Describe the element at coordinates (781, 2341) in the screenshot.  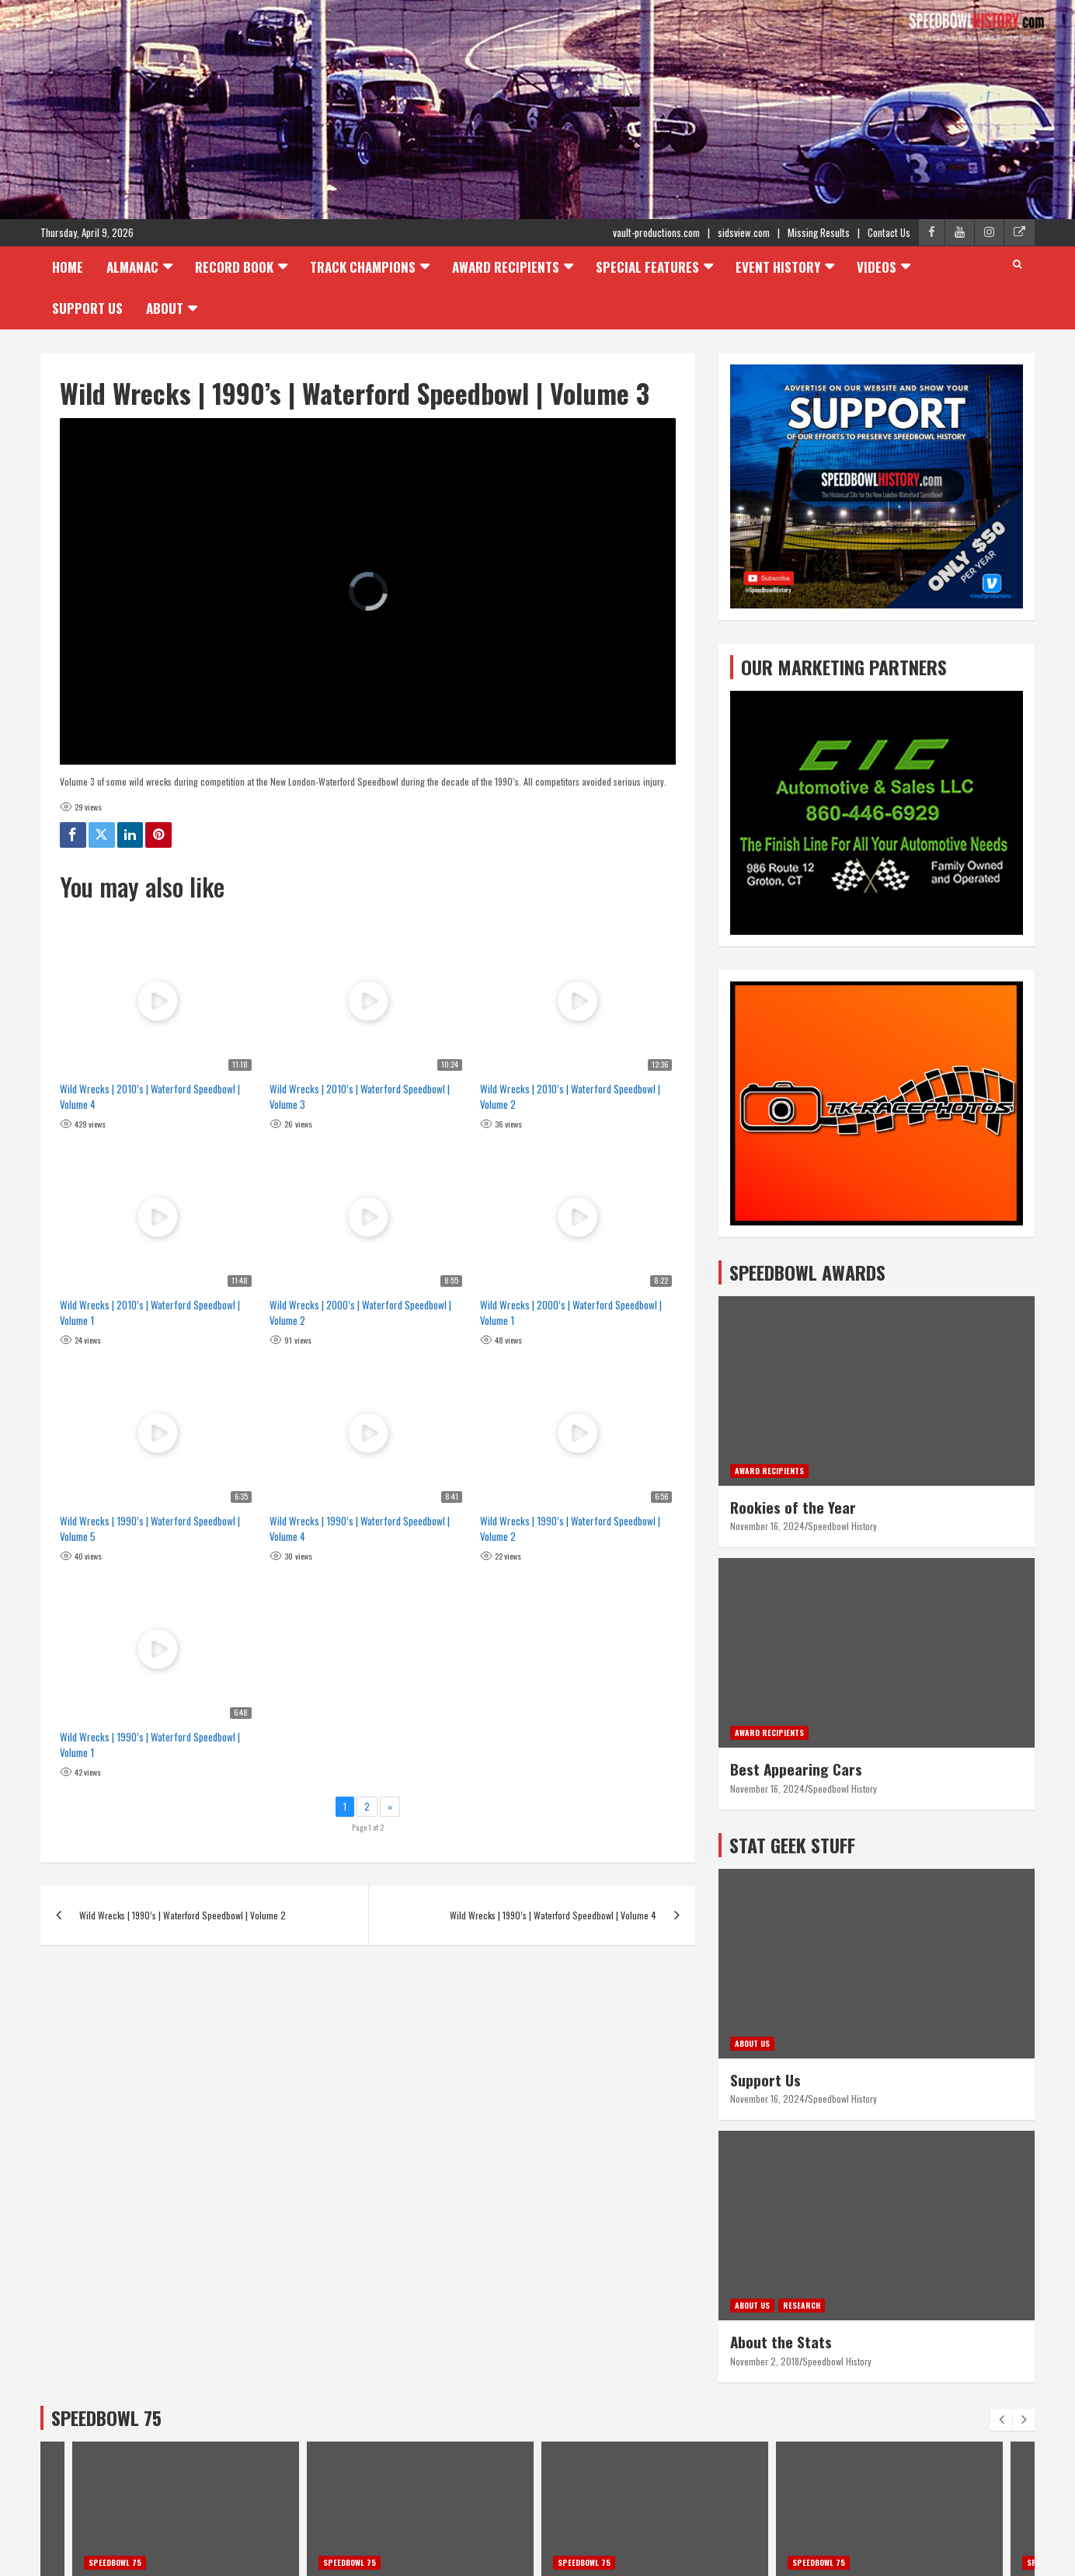
I see `About the Stats` at that location.